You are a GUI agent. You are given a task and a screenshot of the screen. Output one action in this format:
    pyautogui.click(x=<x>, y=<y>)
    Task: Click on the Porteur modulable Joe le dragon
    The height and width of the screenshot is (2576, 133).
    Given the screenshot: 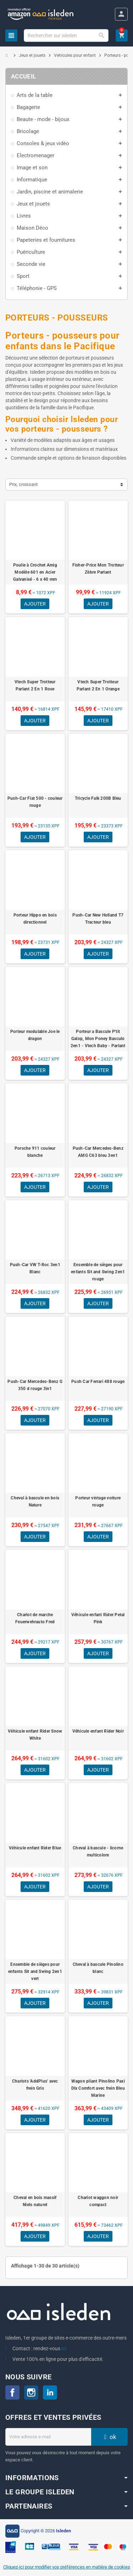 What is the action you would take?
    pyautogui.click(x=35, y=1035)
    